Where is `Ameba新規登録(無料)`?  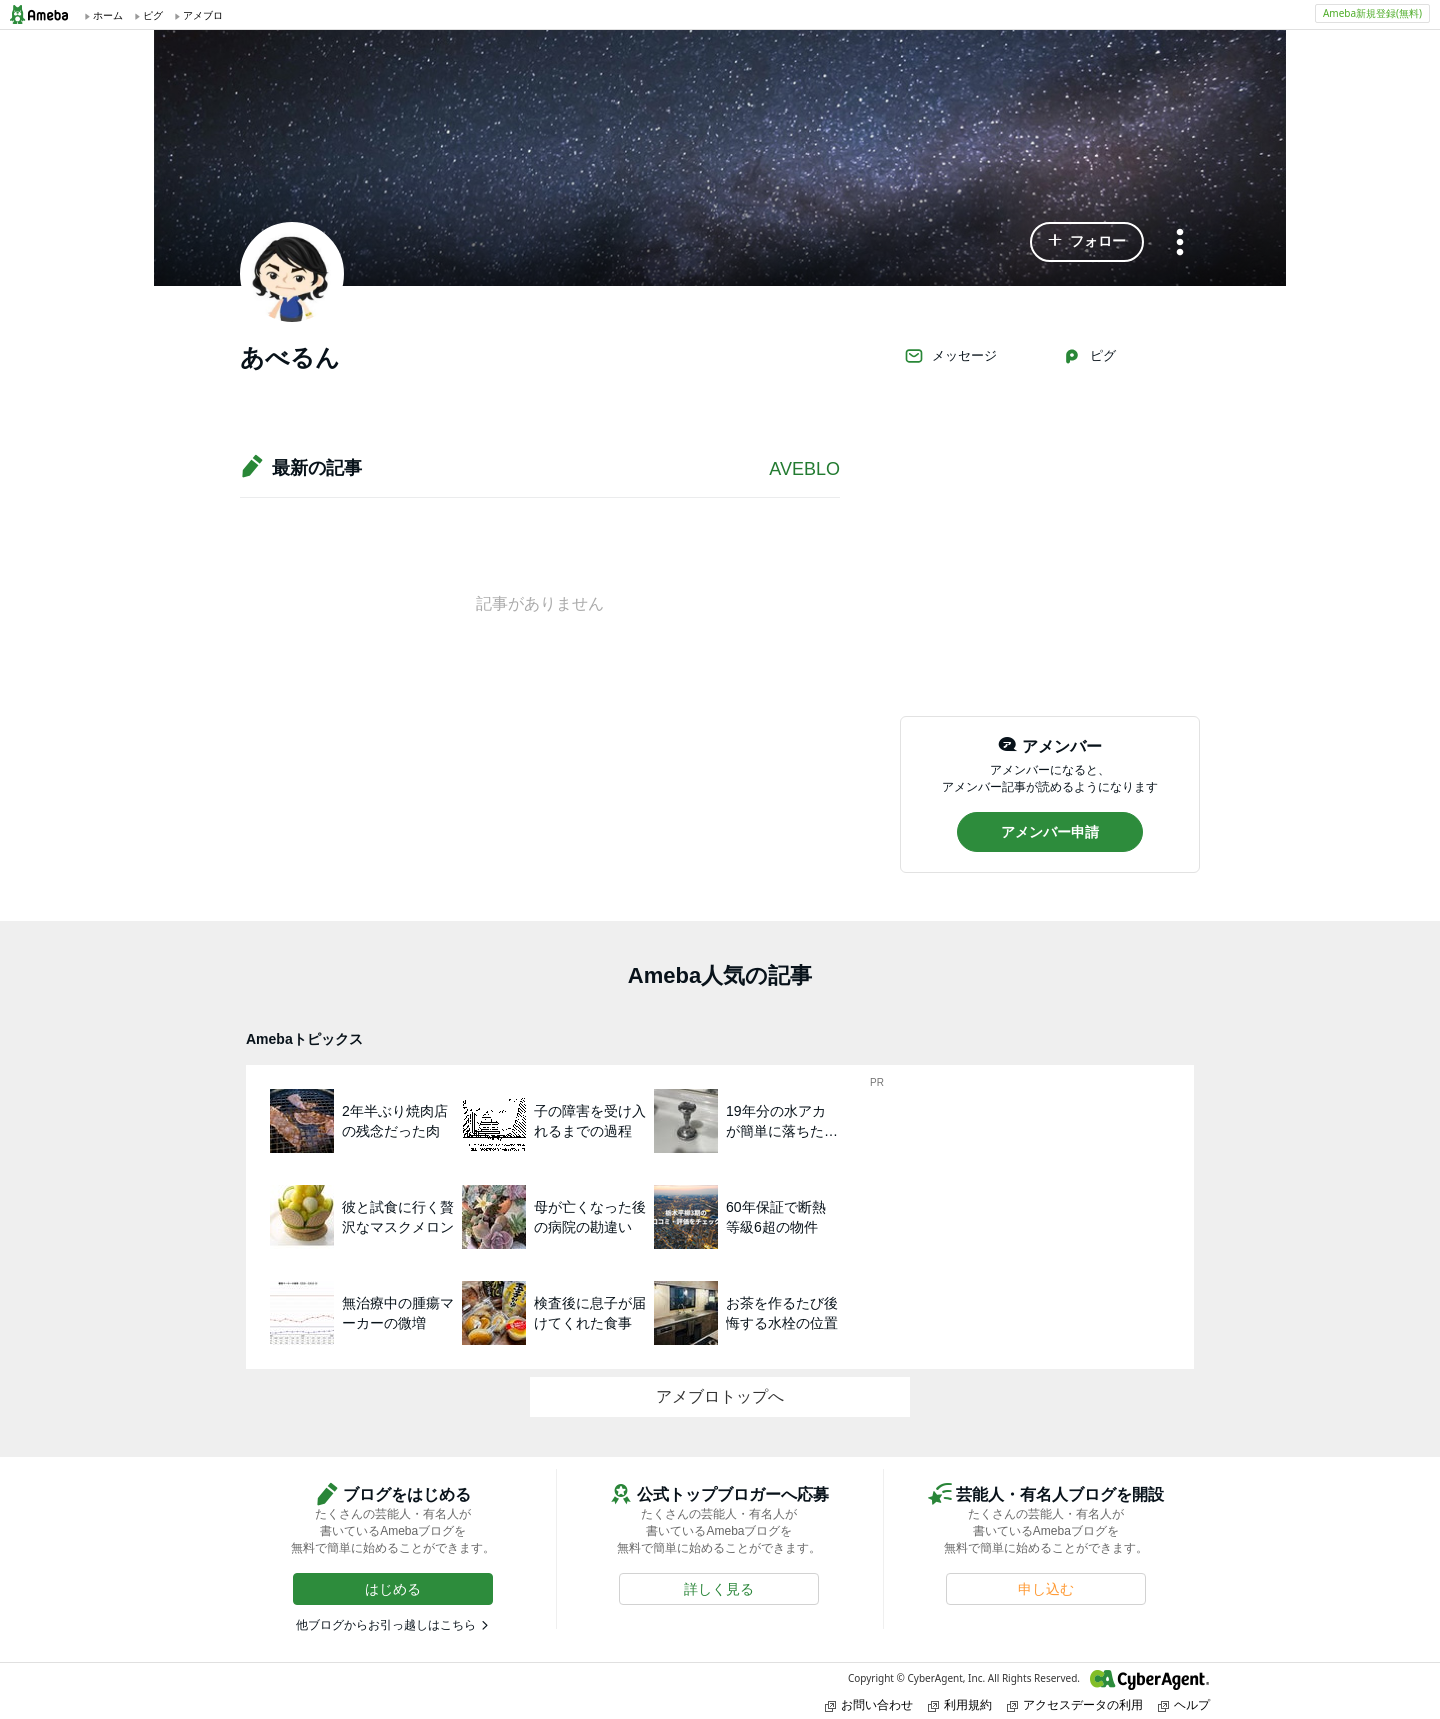
Ameba新規登録(無料) is located at coordinates (1372, 13).